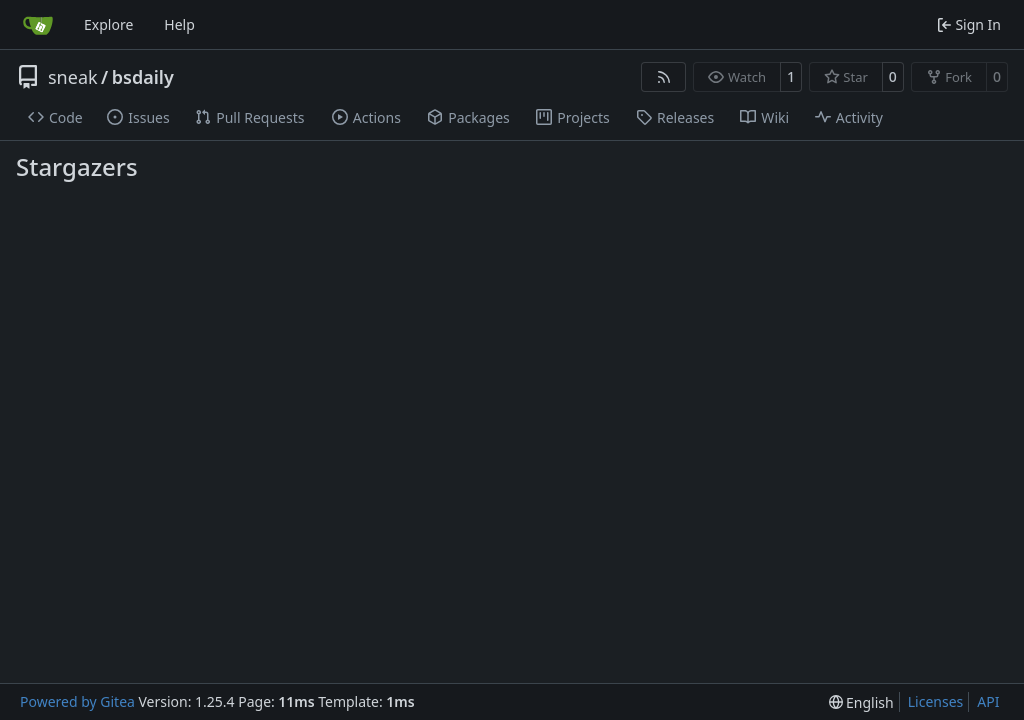  What do you see at coordinates (108, 24) in the screenshot?
I see `Explore` at bounding box center [108, 24].